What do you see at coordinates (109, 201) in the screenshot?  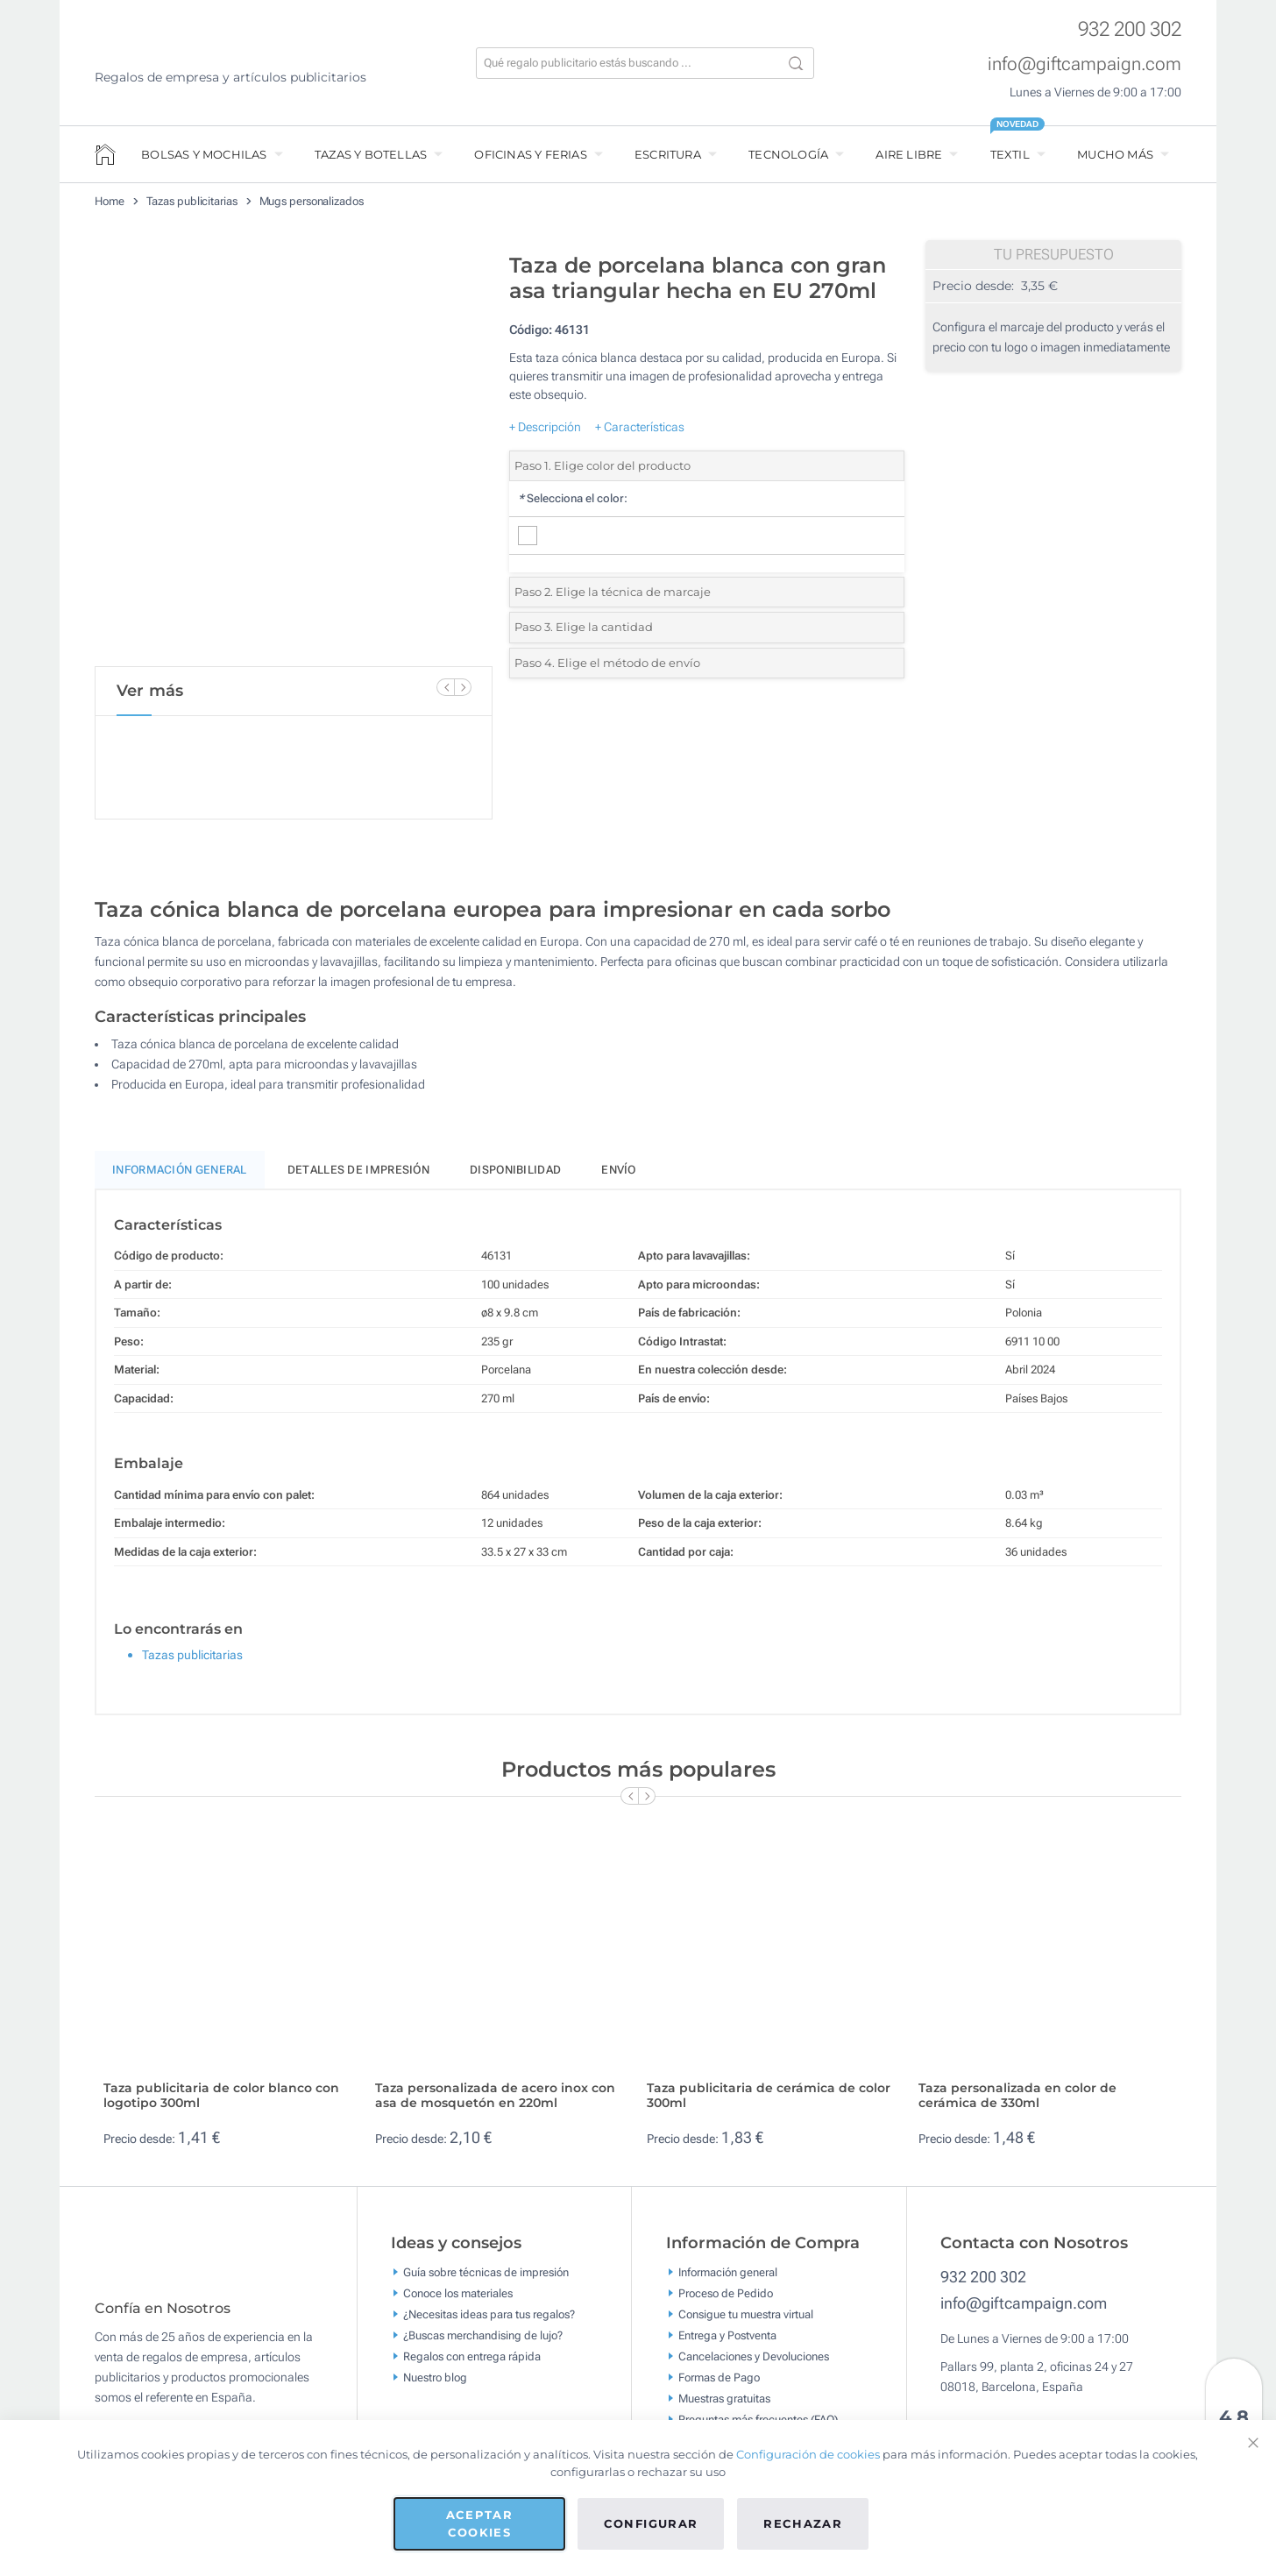 I see `Home` at bounding box center [109, 201].